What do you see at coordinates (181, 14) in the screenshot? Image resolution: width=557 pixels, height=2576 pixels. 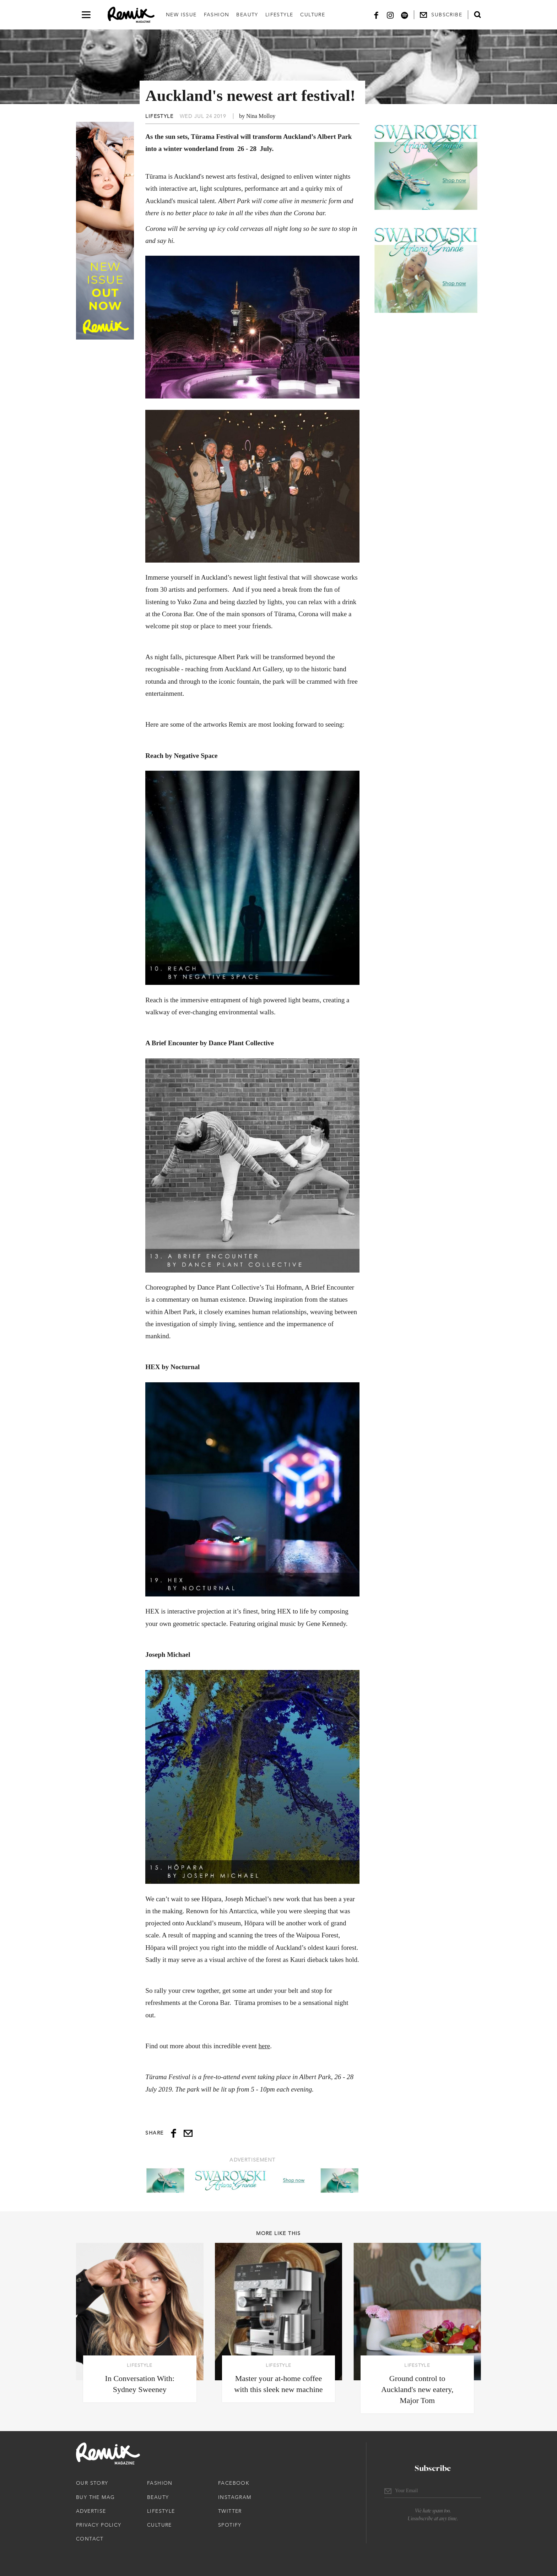 I see `New Issue` at bounding box center [181, 14].